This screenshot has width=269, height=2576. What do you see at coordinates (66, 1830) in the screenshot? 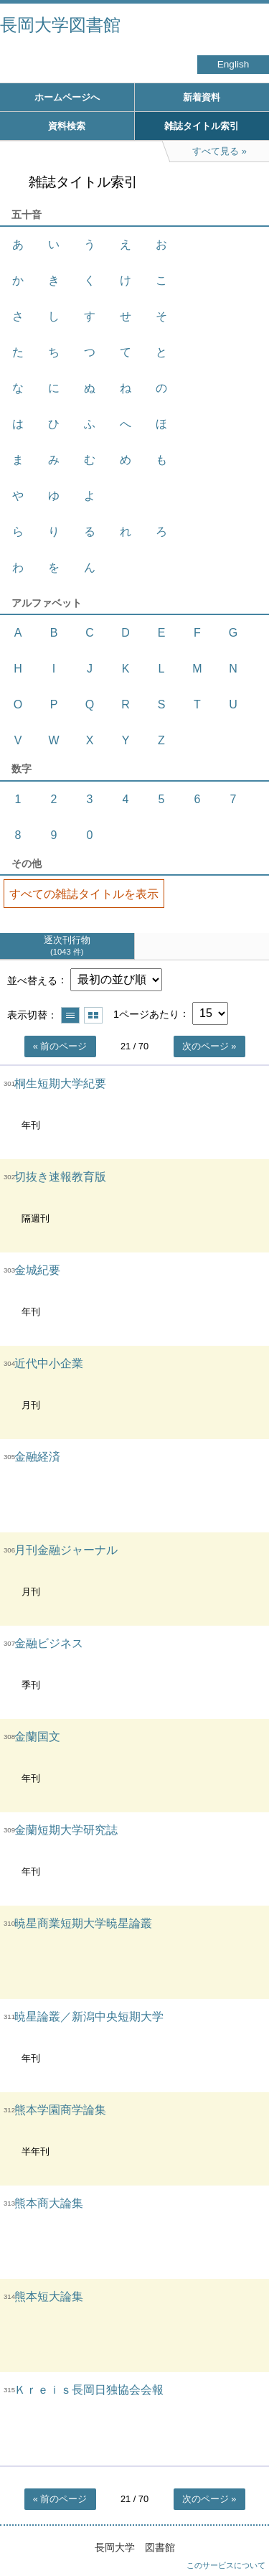
I see `金蘭短期大学研究誌` at bounding box center [66, 1830].